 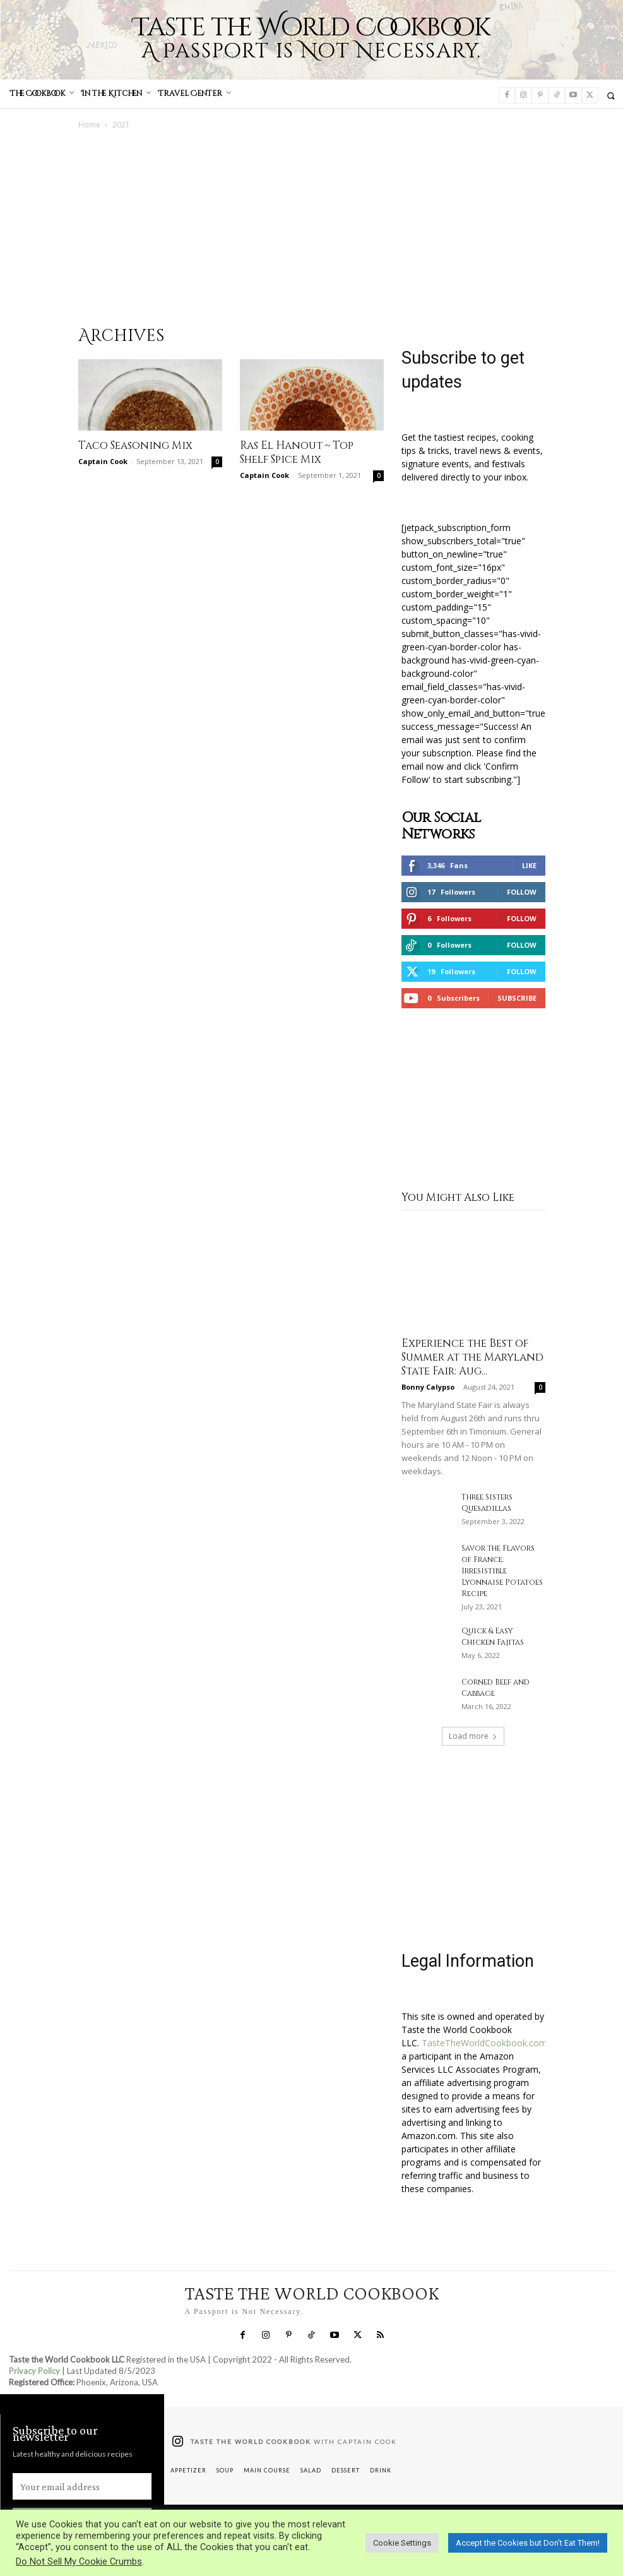 What do you see at coordinates (311, 225) in the screenshot?
I see `[Advertisement]` at bounding box center [311, 225].